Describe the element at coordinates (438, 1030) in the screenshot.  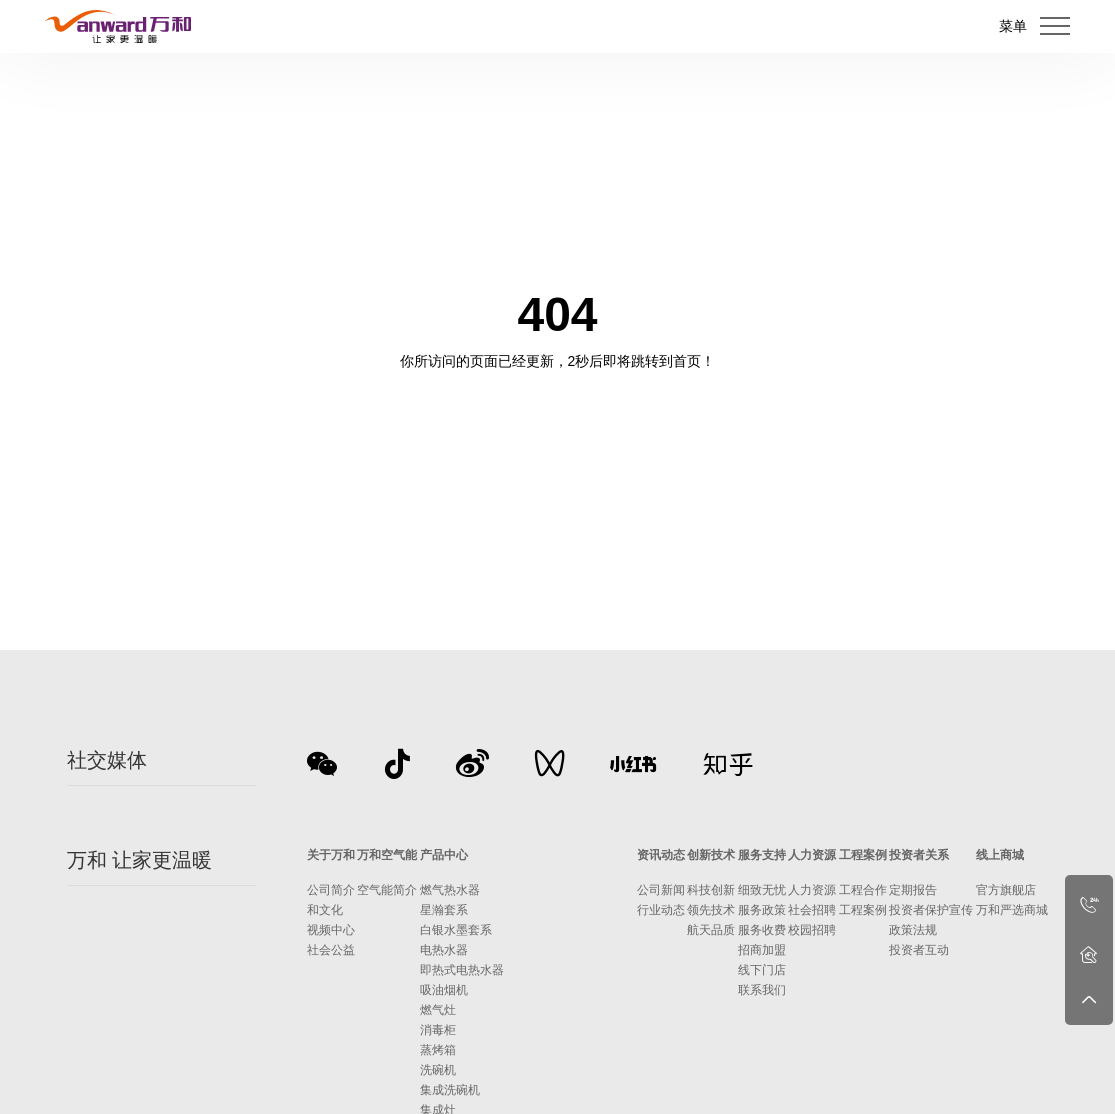
I see `消毒柜` at that location.